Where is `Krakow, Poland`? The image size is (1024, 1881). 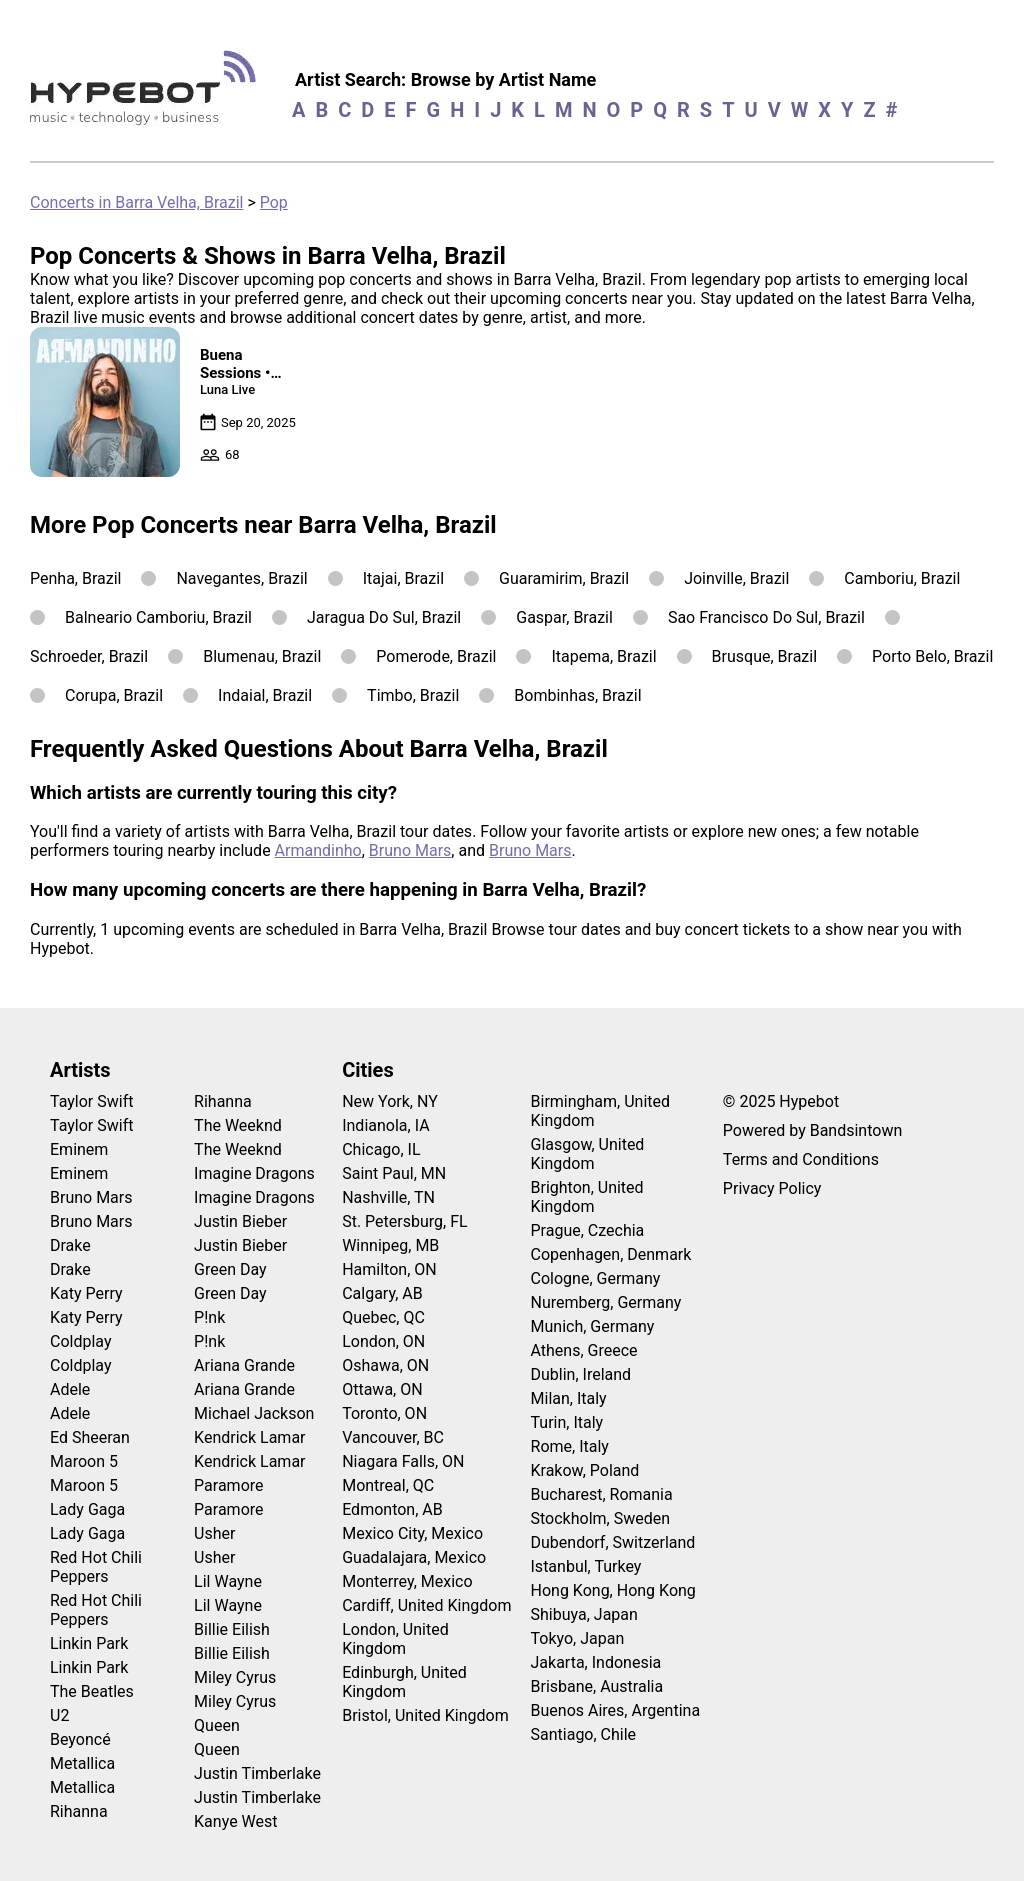 Krakow, Poland is located at coordinates (585, 1470).